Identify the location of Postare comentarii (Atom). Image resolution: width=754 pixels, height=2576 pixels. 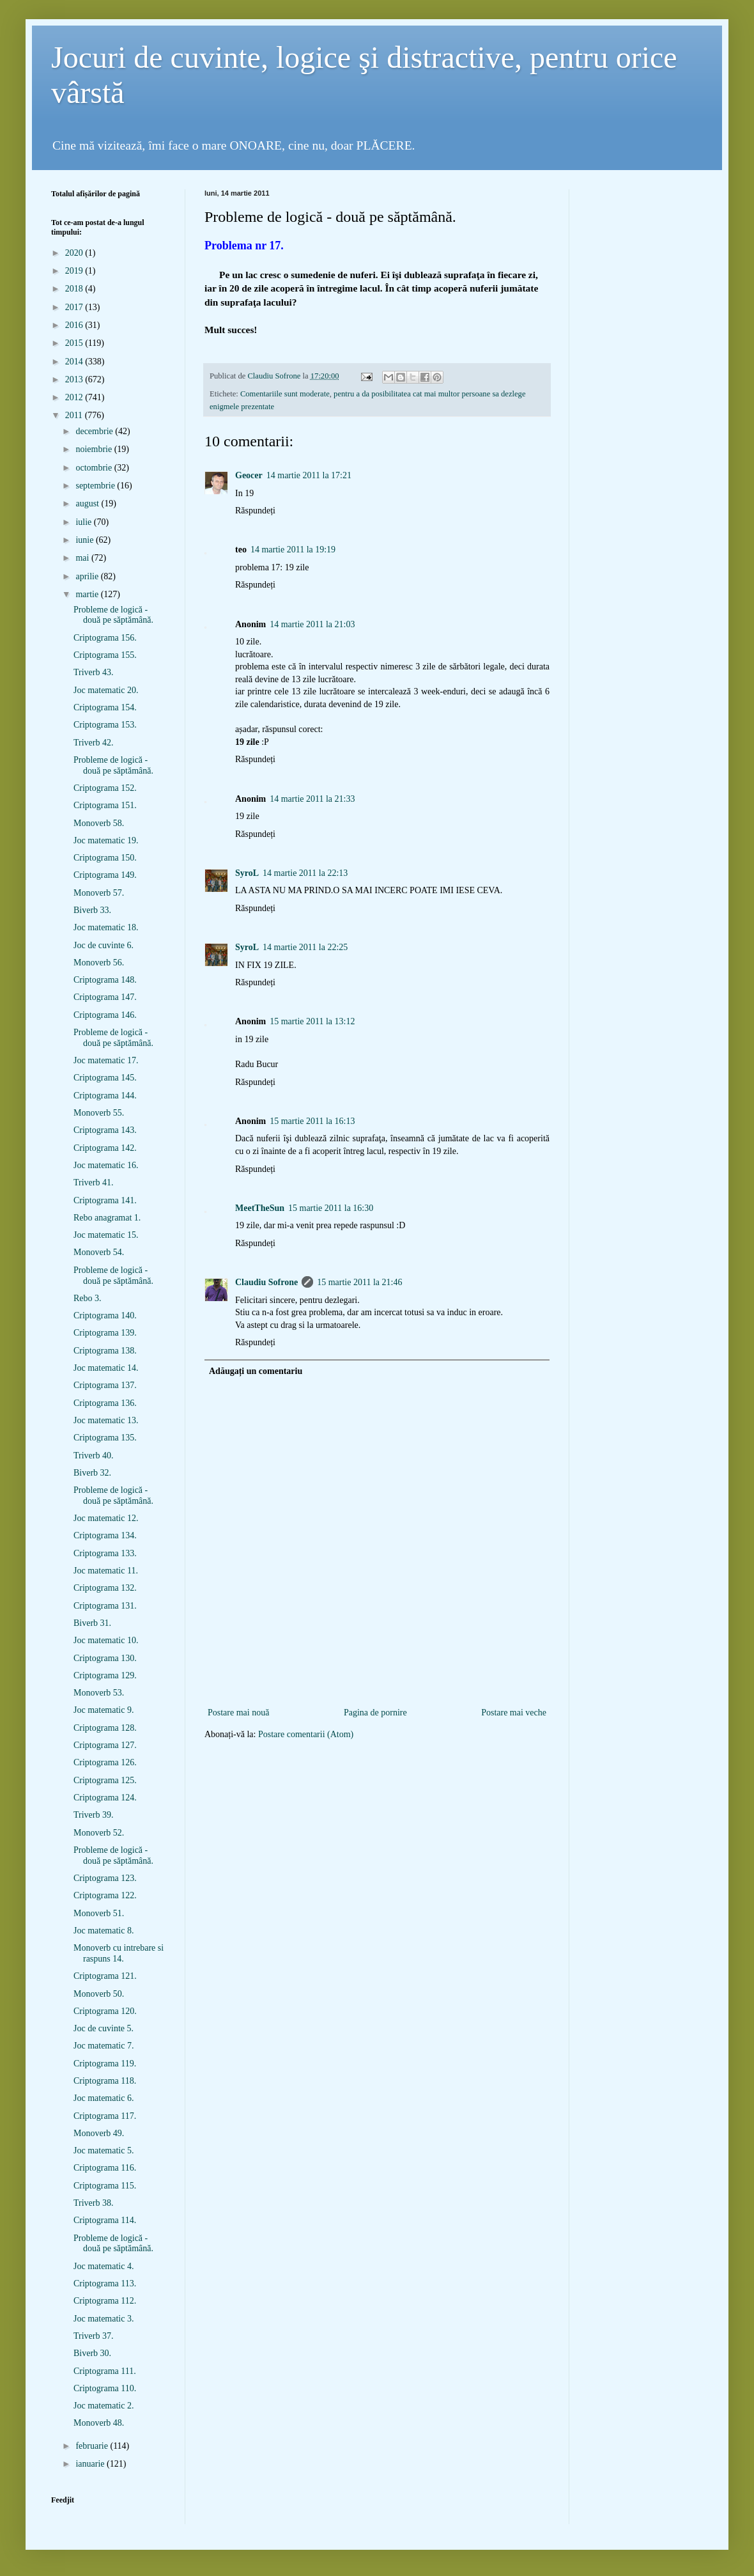
(305, 1734).